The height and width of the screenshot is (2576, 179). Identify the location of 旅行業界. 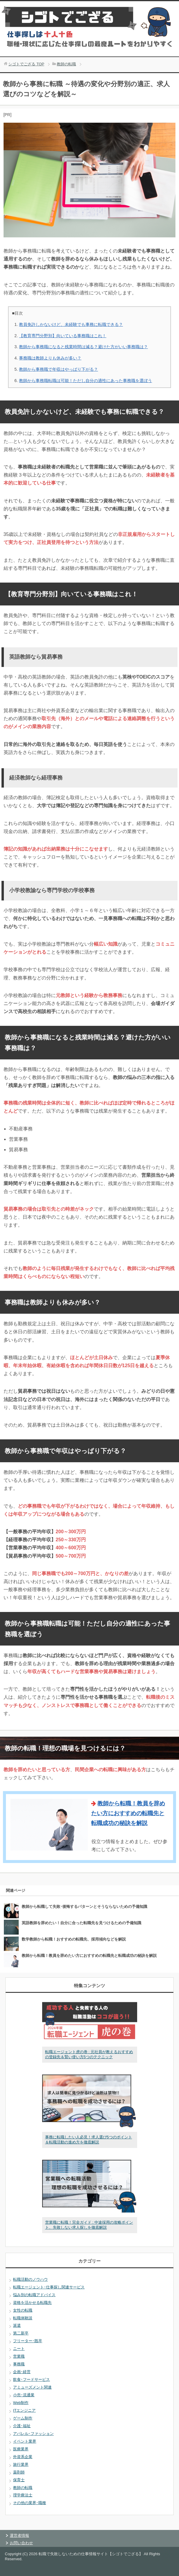
(20, 2464).